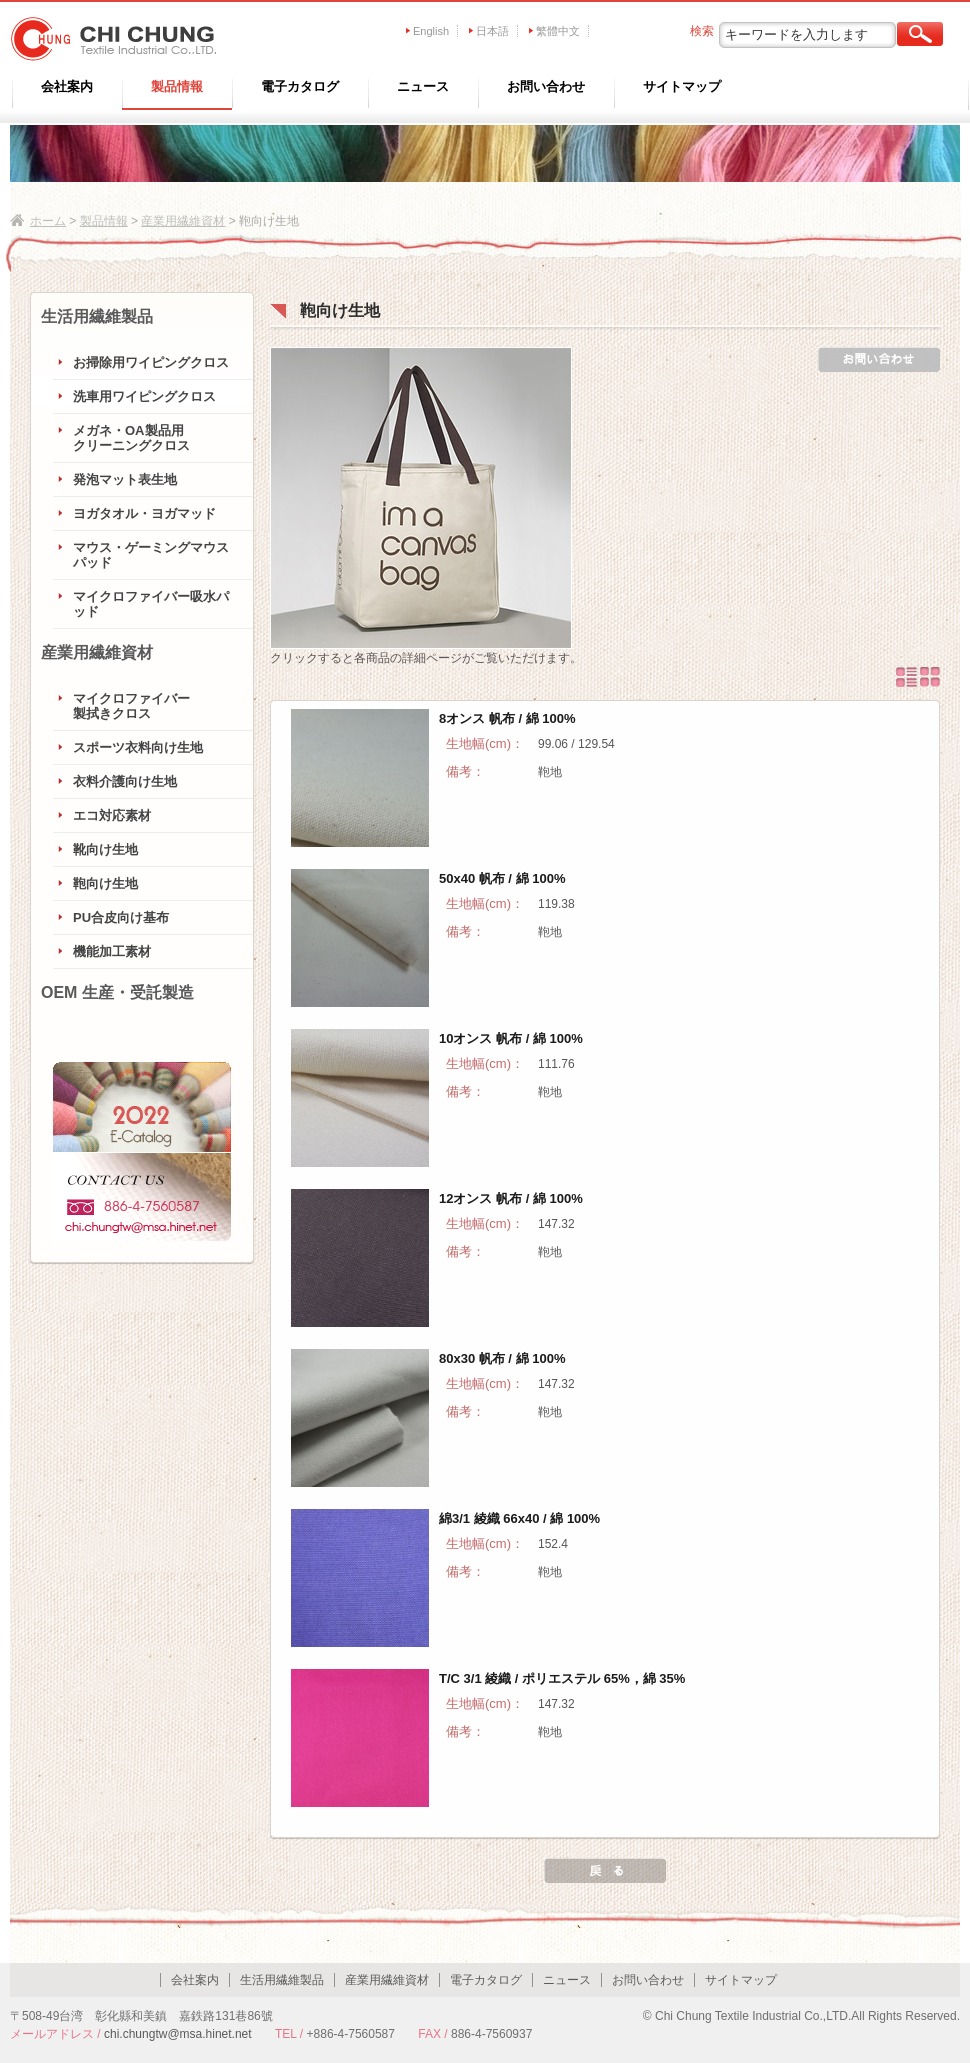 The width and height of the screenshot is (970, 2063). I want to click on 産業用繊維資材, so click(183, 221).